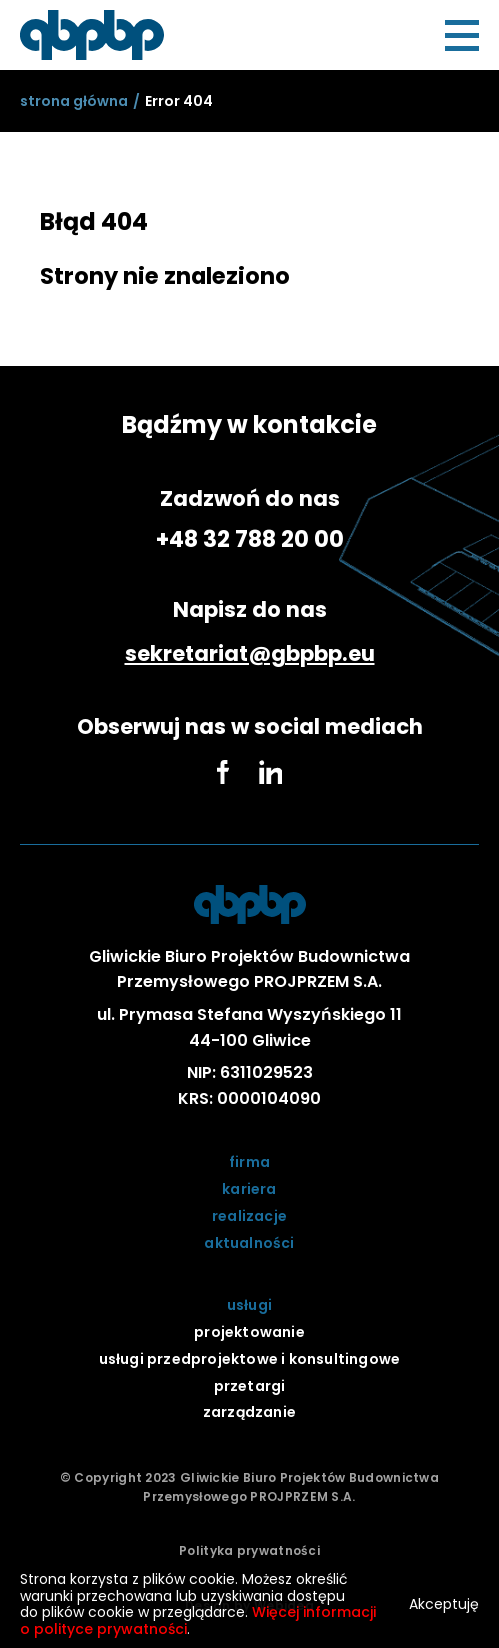  Describe the element at coordinates (249, 1412) in the screenshot. I see `zarządzanie` at that location.